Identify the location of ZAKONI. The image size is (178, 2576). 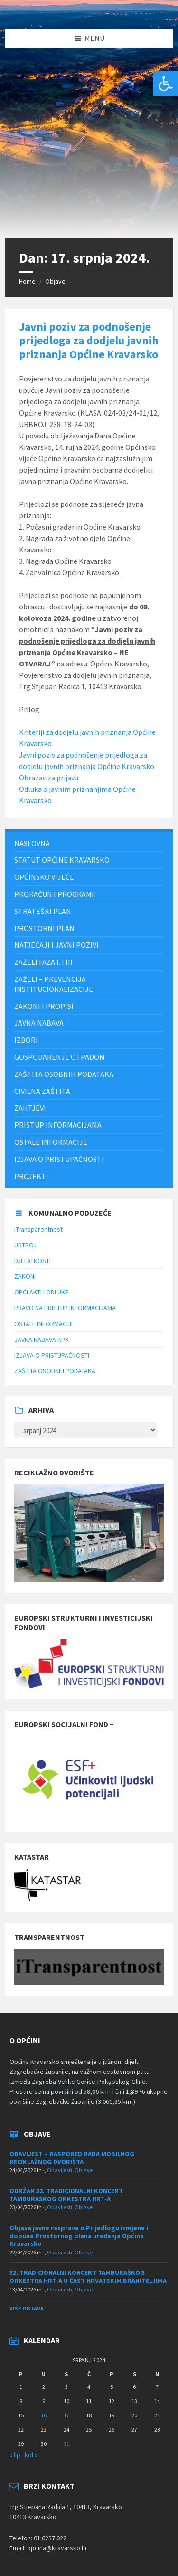
(25, 1276).